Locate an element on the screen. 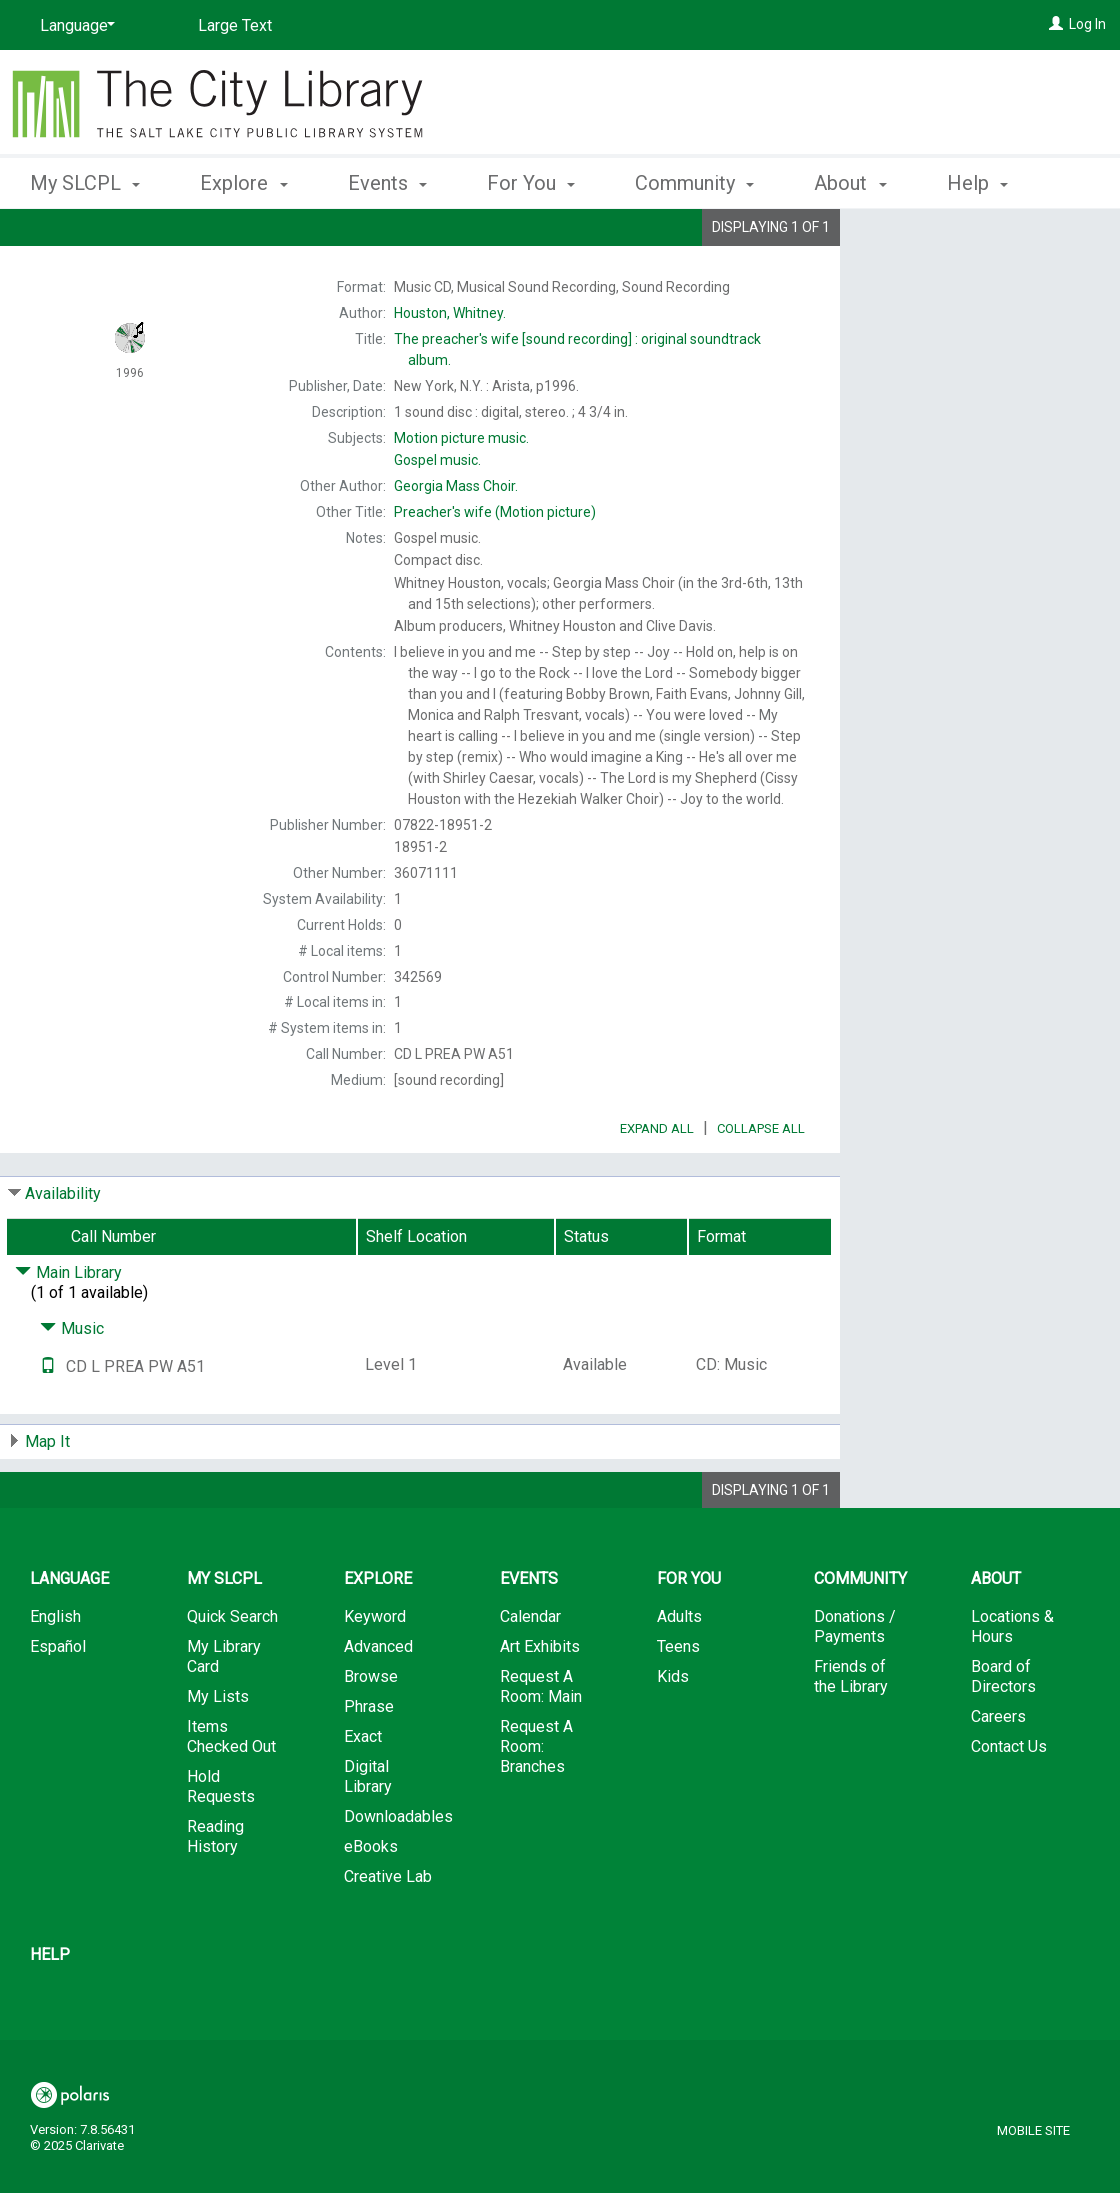  Map It is located at coordinates (47, 1497).